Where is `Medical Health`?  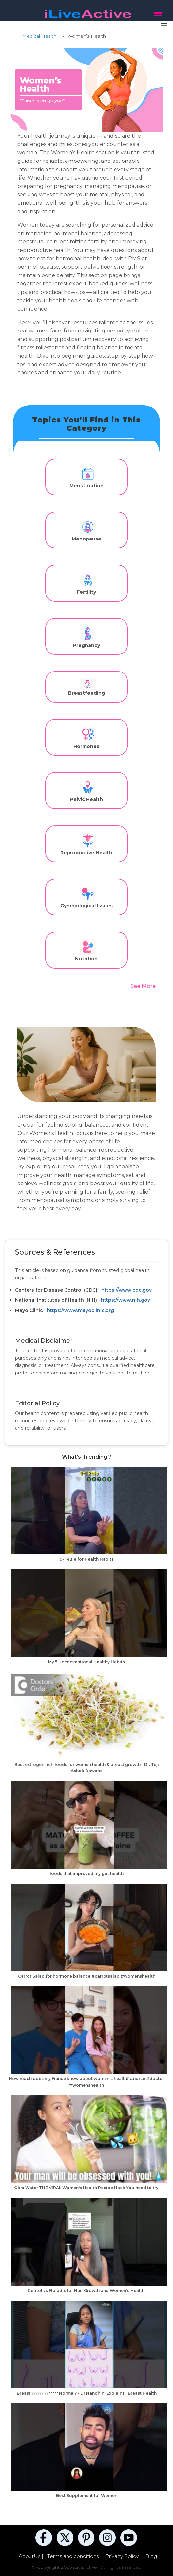
Medical Health is located at coordinates (39, 36).